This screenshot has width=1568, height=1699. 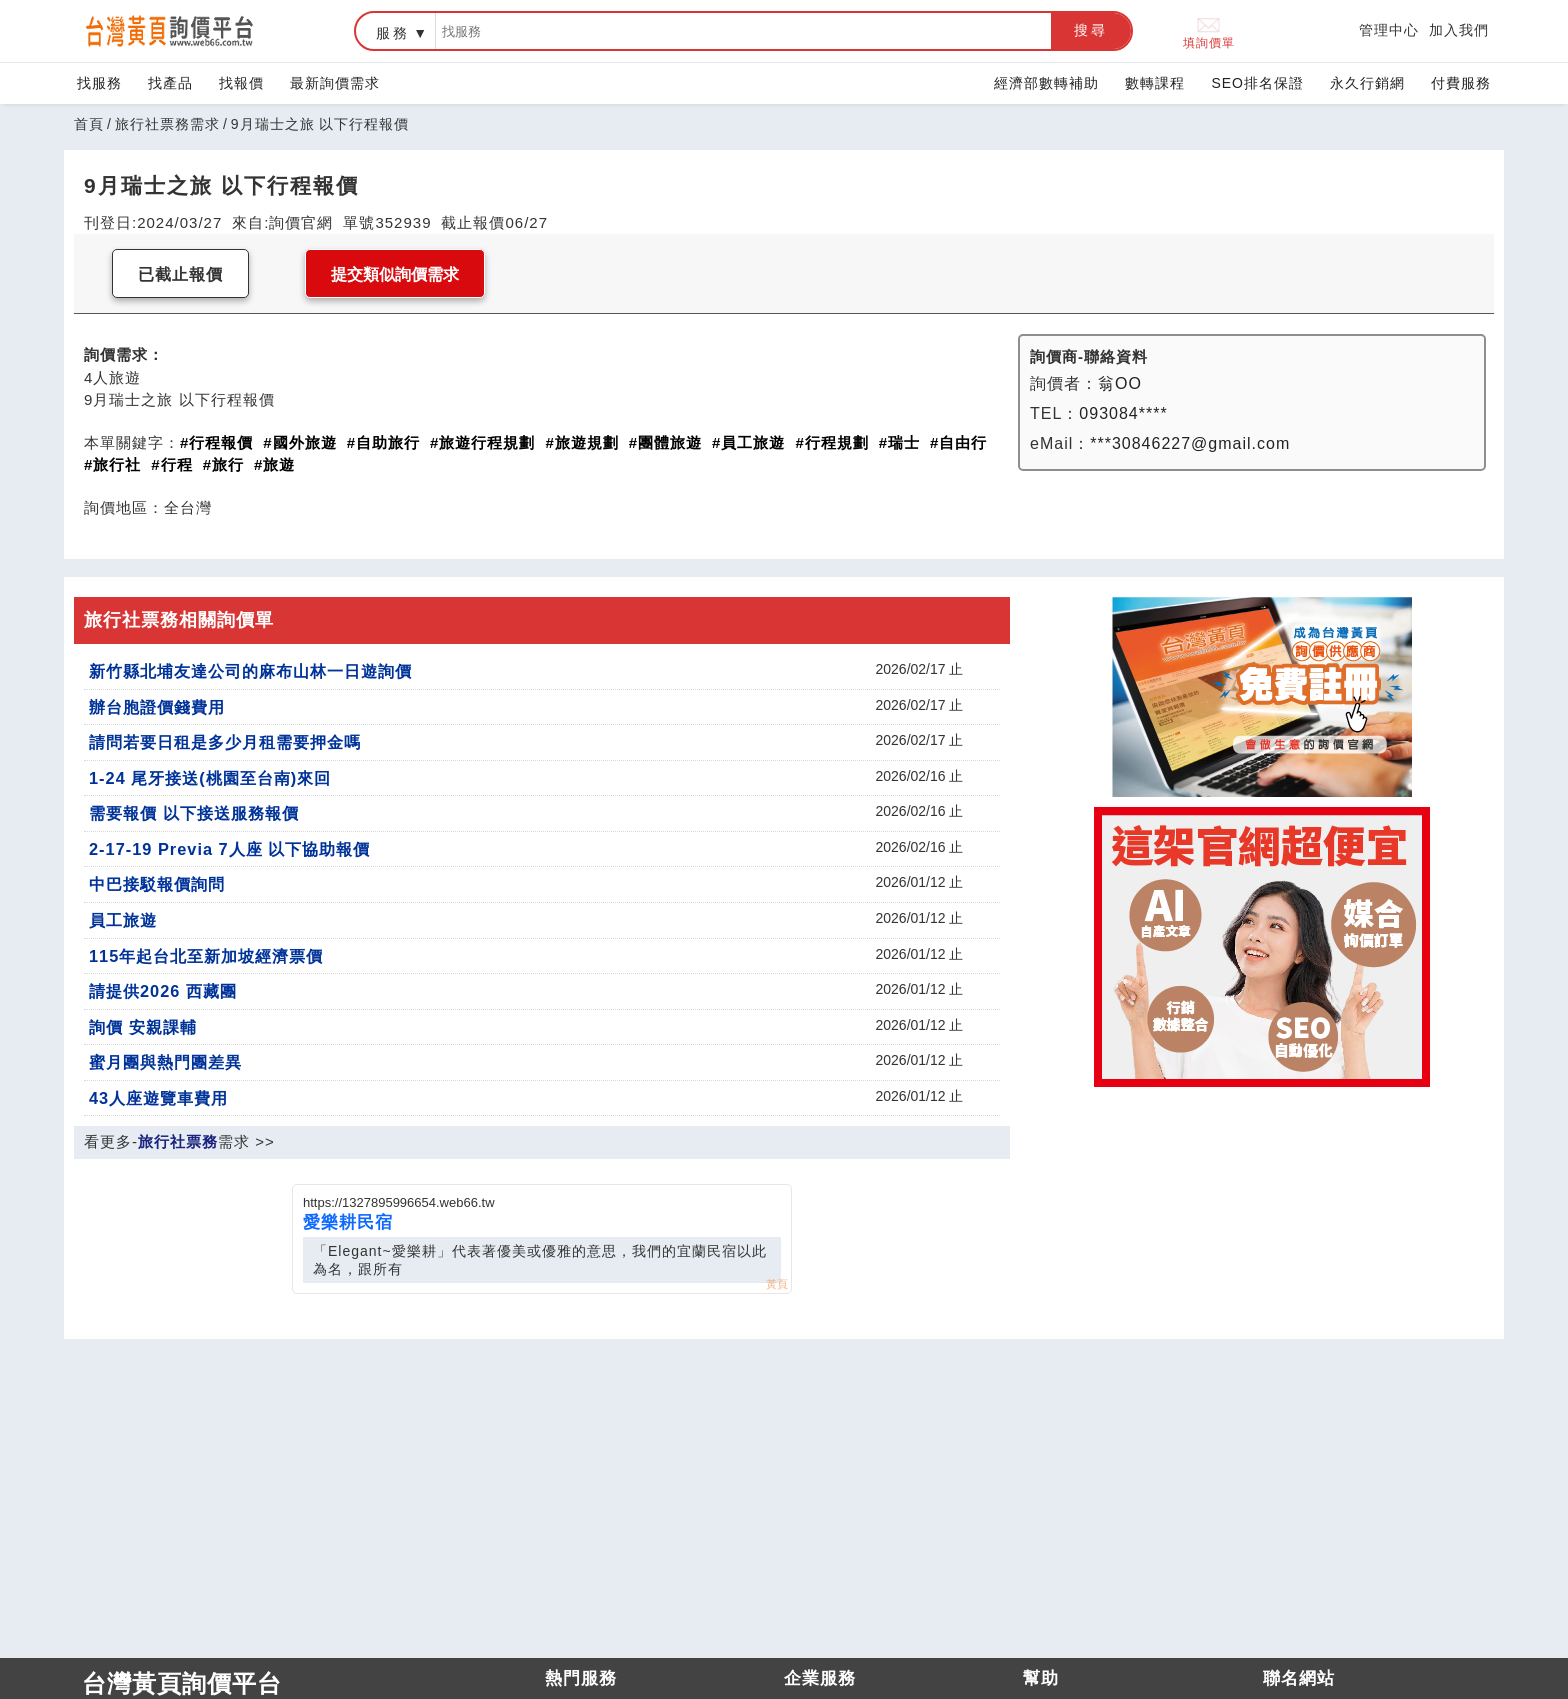 What do you see at coordinates (143, 1027) in the screenshot?
I see `詢價 安親課輔` at bounding box center [143, 1027].